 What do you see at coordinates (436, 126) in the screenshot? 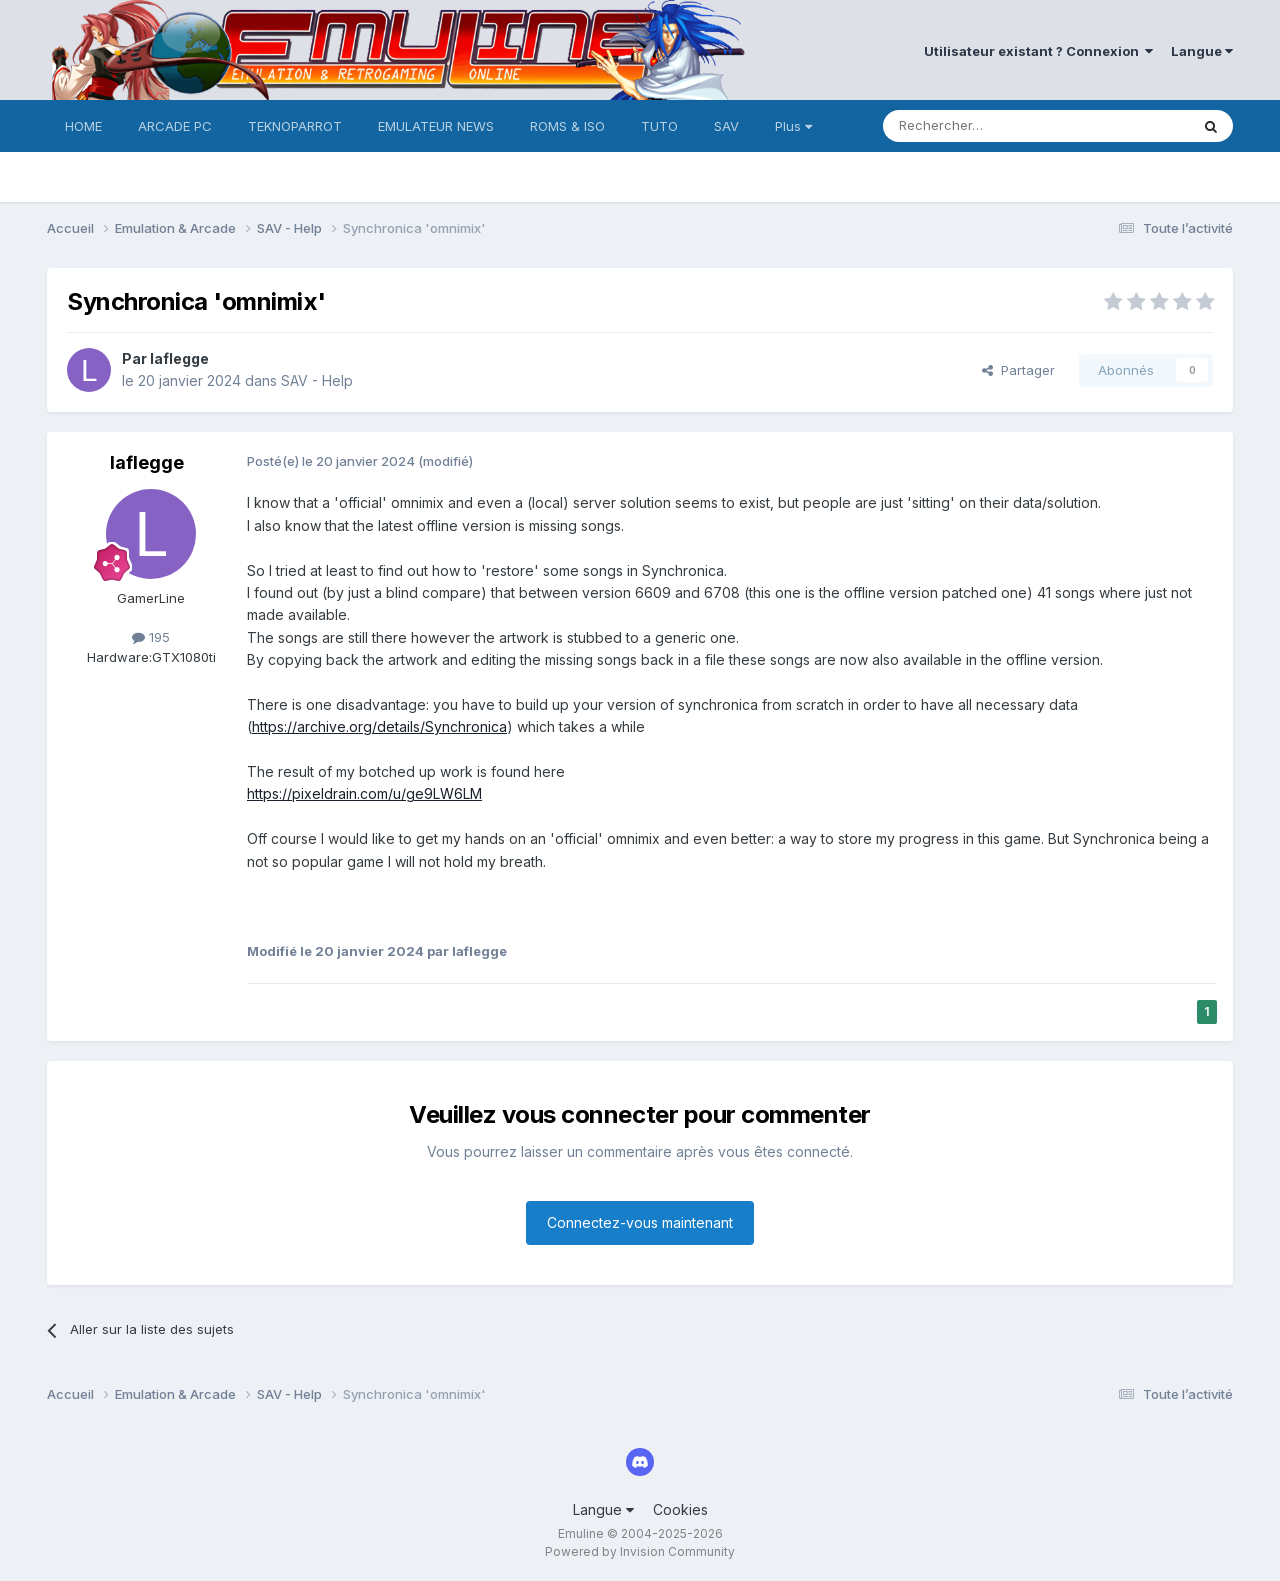
I see `EMULATEUR NEWS` at bounding box center [436, 126].